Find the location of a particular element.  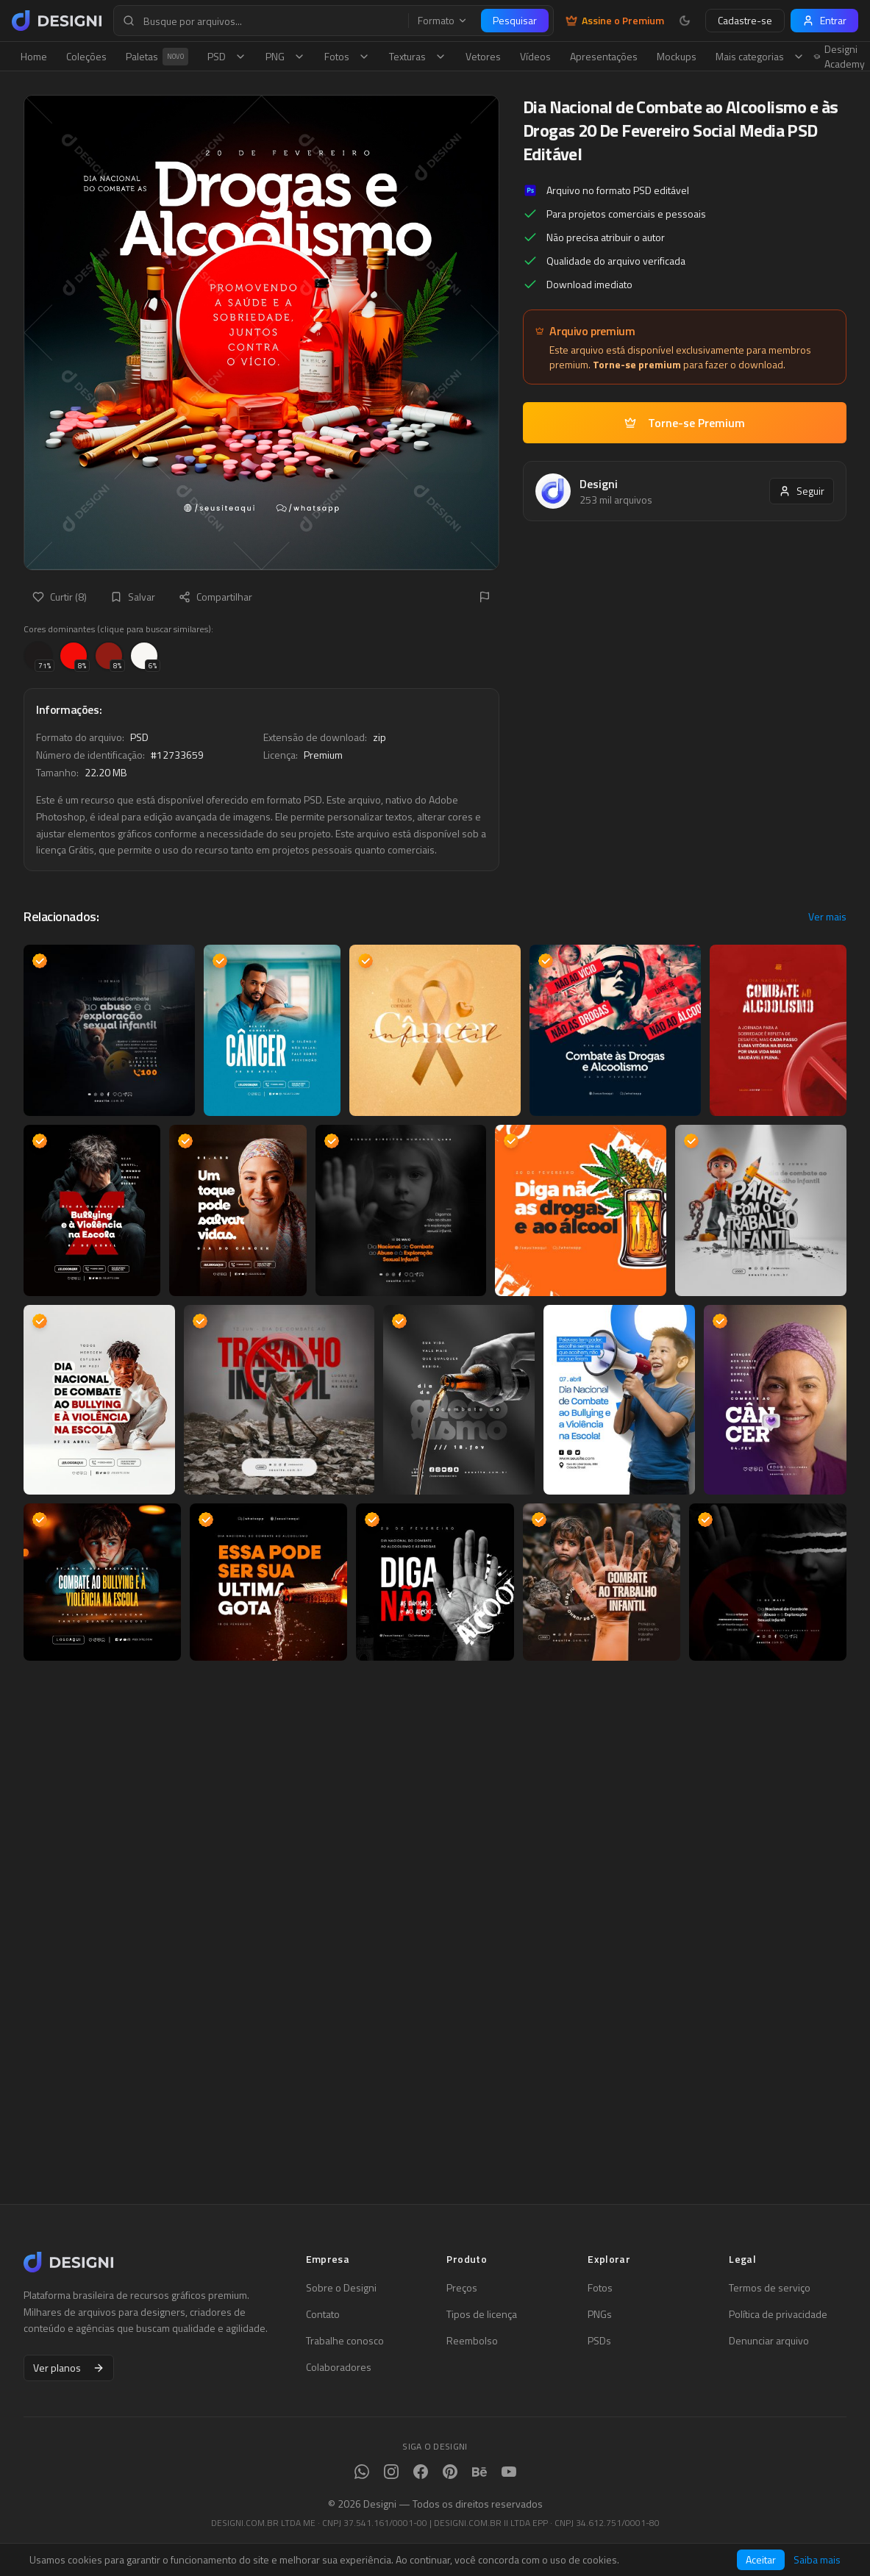

Salvar is located at coordinates (132, 596).